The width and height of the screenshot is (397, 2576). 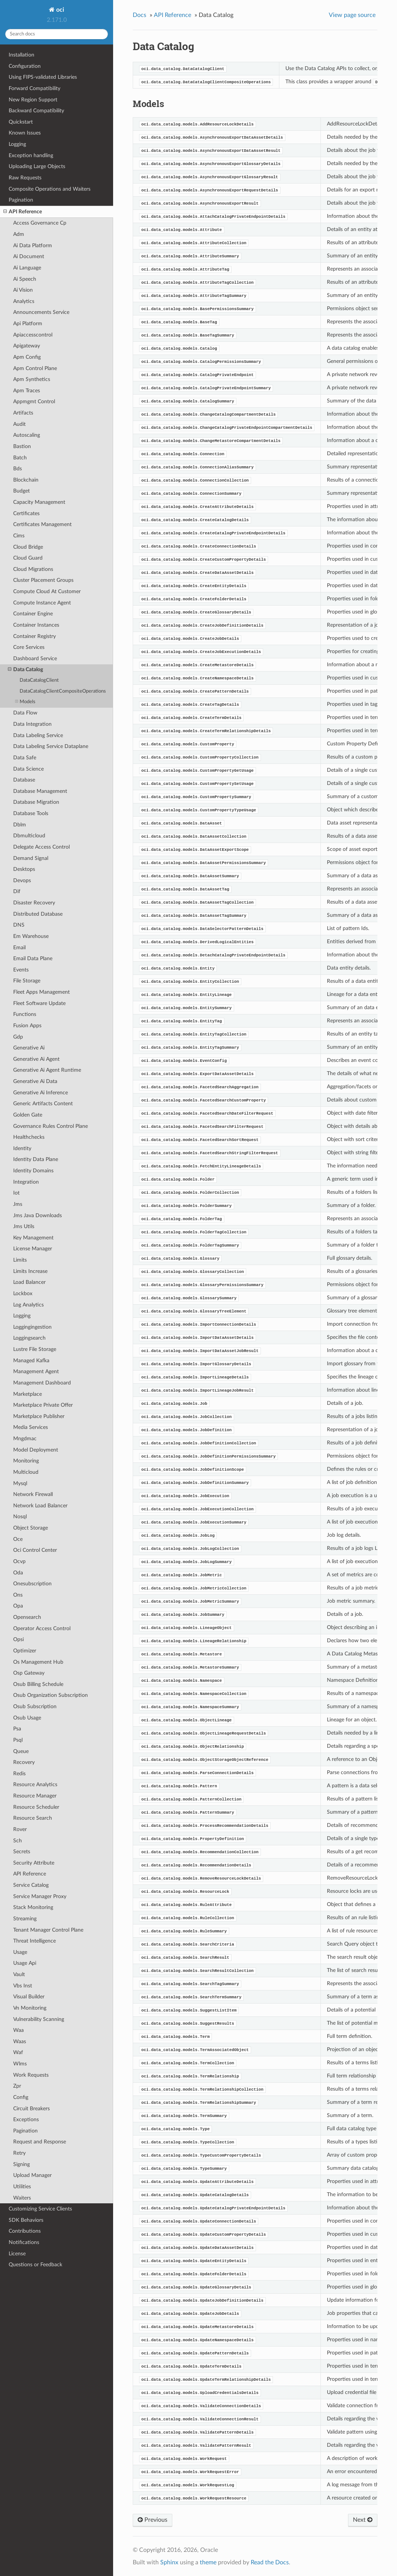 What do you see at coordinates (24, 1651) in the screenshot?
I see `Optimizer` at bounding box center [24, 1651].